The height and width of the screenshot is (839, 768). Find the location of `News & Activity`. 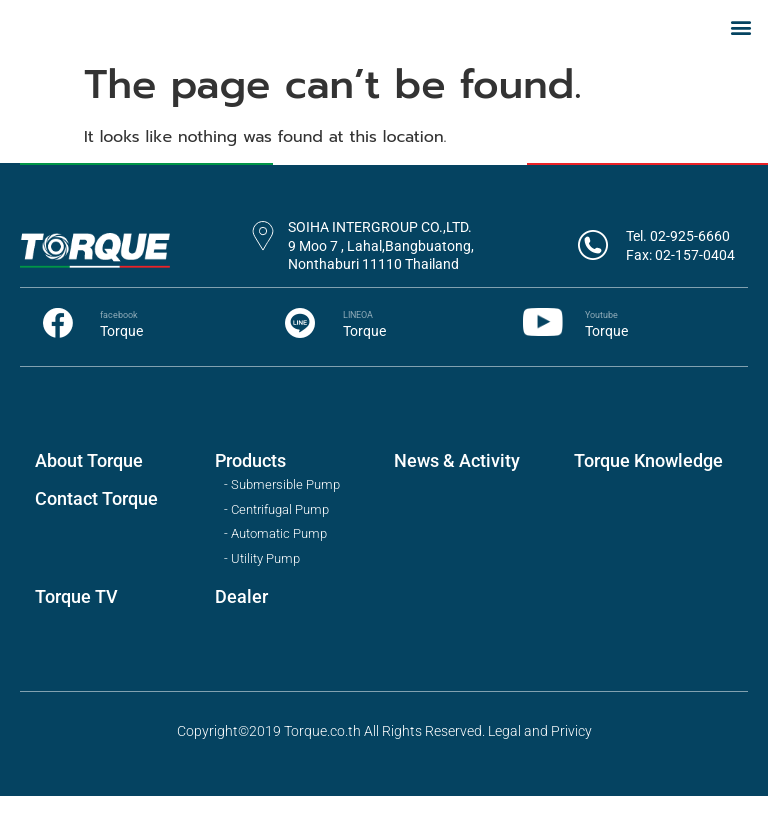

News & Activity is located at coordinates (457, 503).